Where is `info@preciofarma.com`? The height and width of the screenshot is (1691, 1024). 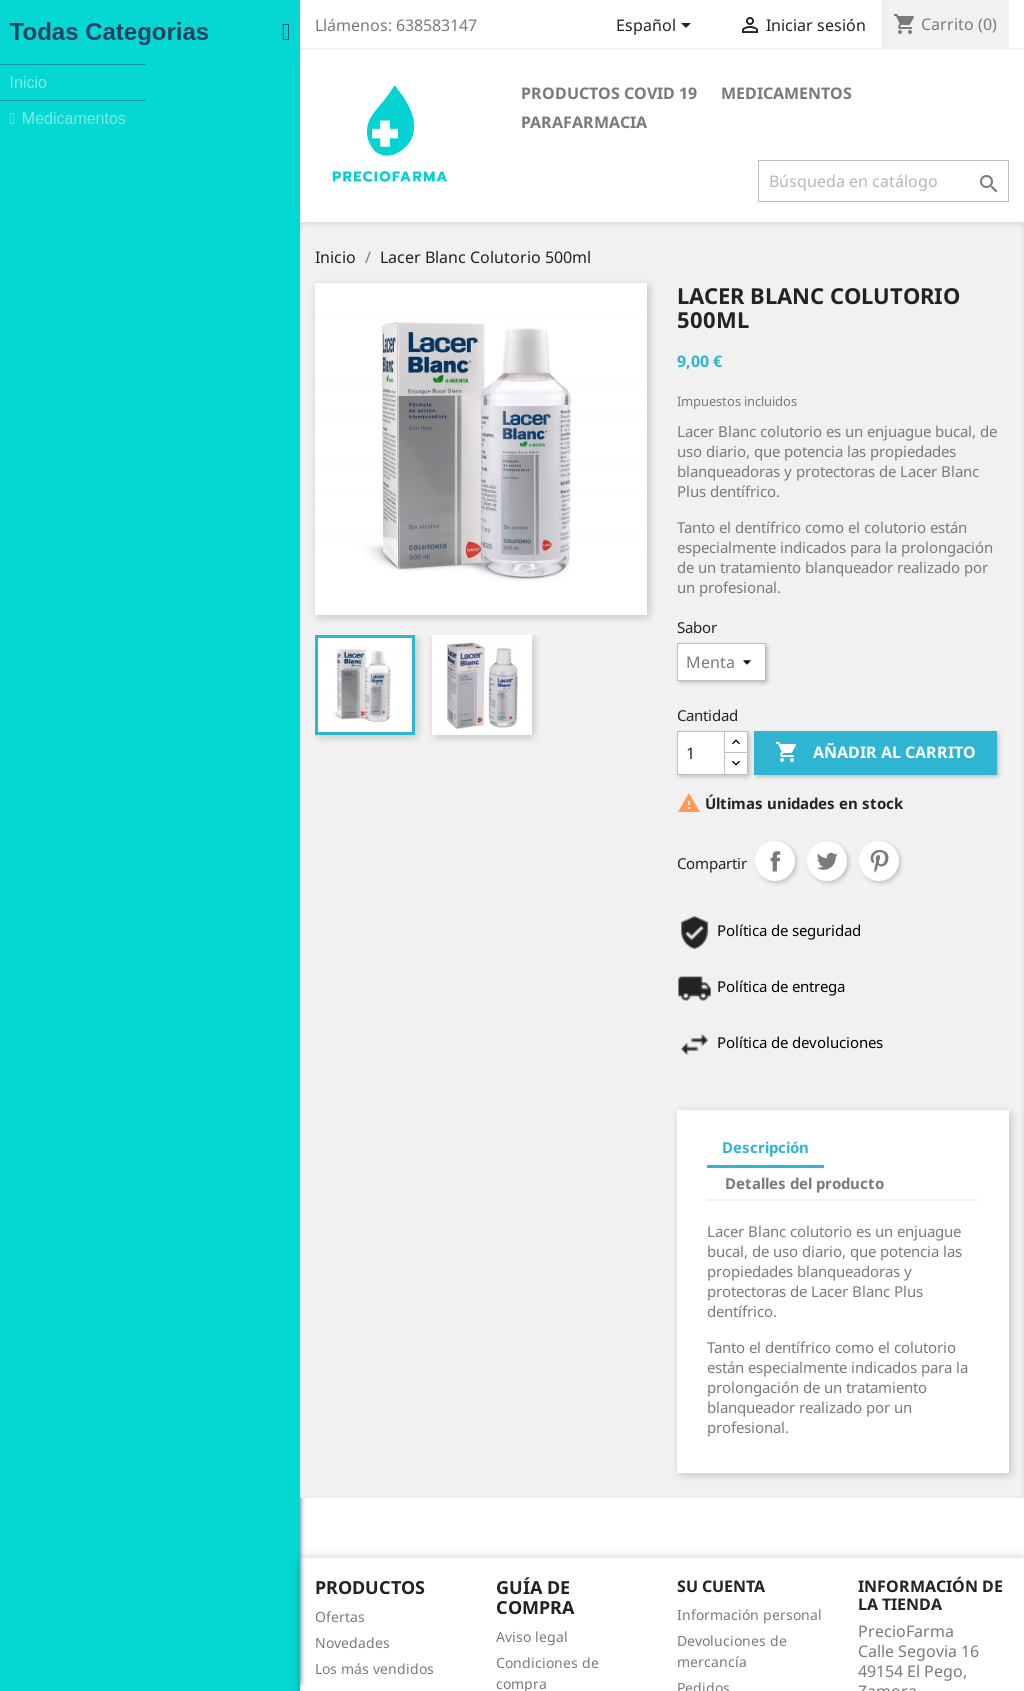
info@preciofarma.com is located at coordinates (874, 1621).